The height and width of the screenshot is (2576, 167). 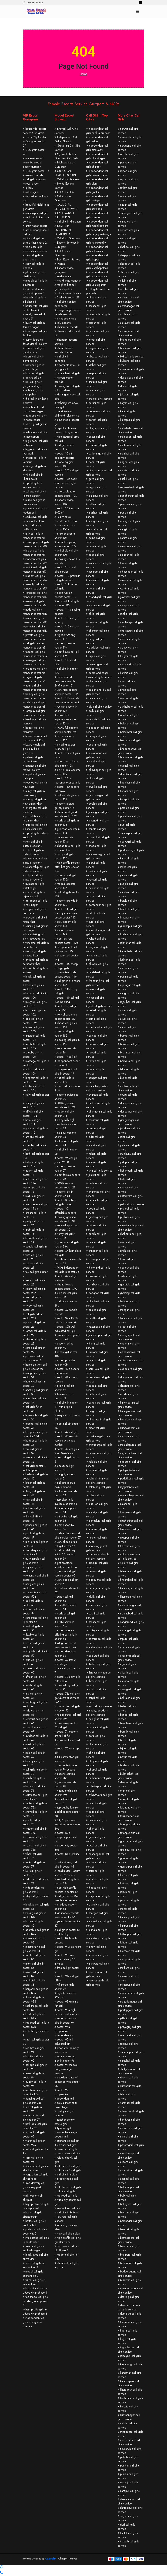 What do you see at coordinates (140, 2) in the screenshot?
I see `[Toggle navigation]` at bounding box center [140, 2].